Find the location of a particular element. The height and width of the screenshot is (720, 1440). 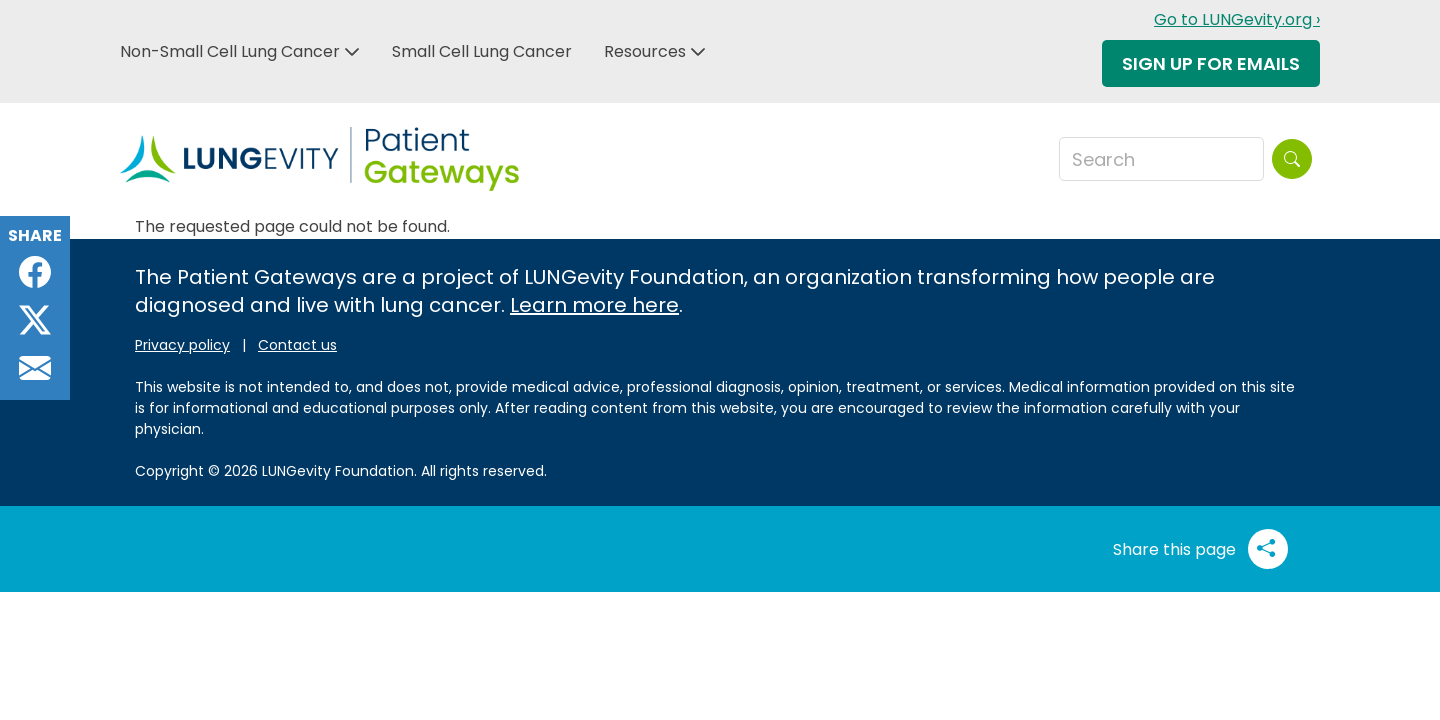

Privacy policy is located at coordinates (182, 345).